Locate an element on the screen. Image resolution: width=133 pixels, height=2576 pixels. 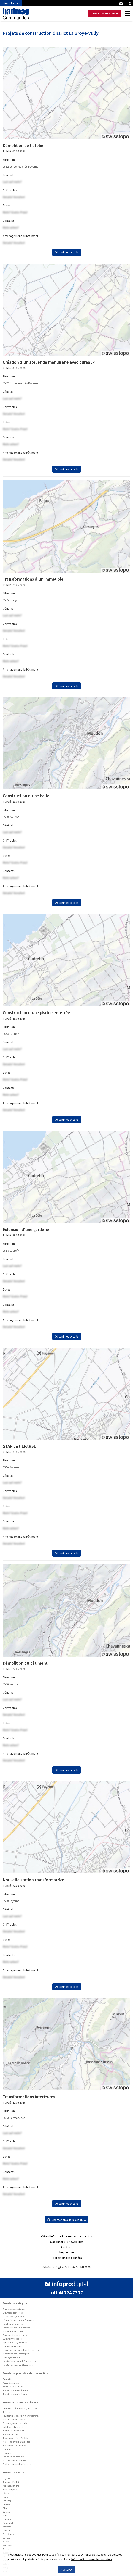
Infrastructures de transport is located at coordinates (16, 2353).